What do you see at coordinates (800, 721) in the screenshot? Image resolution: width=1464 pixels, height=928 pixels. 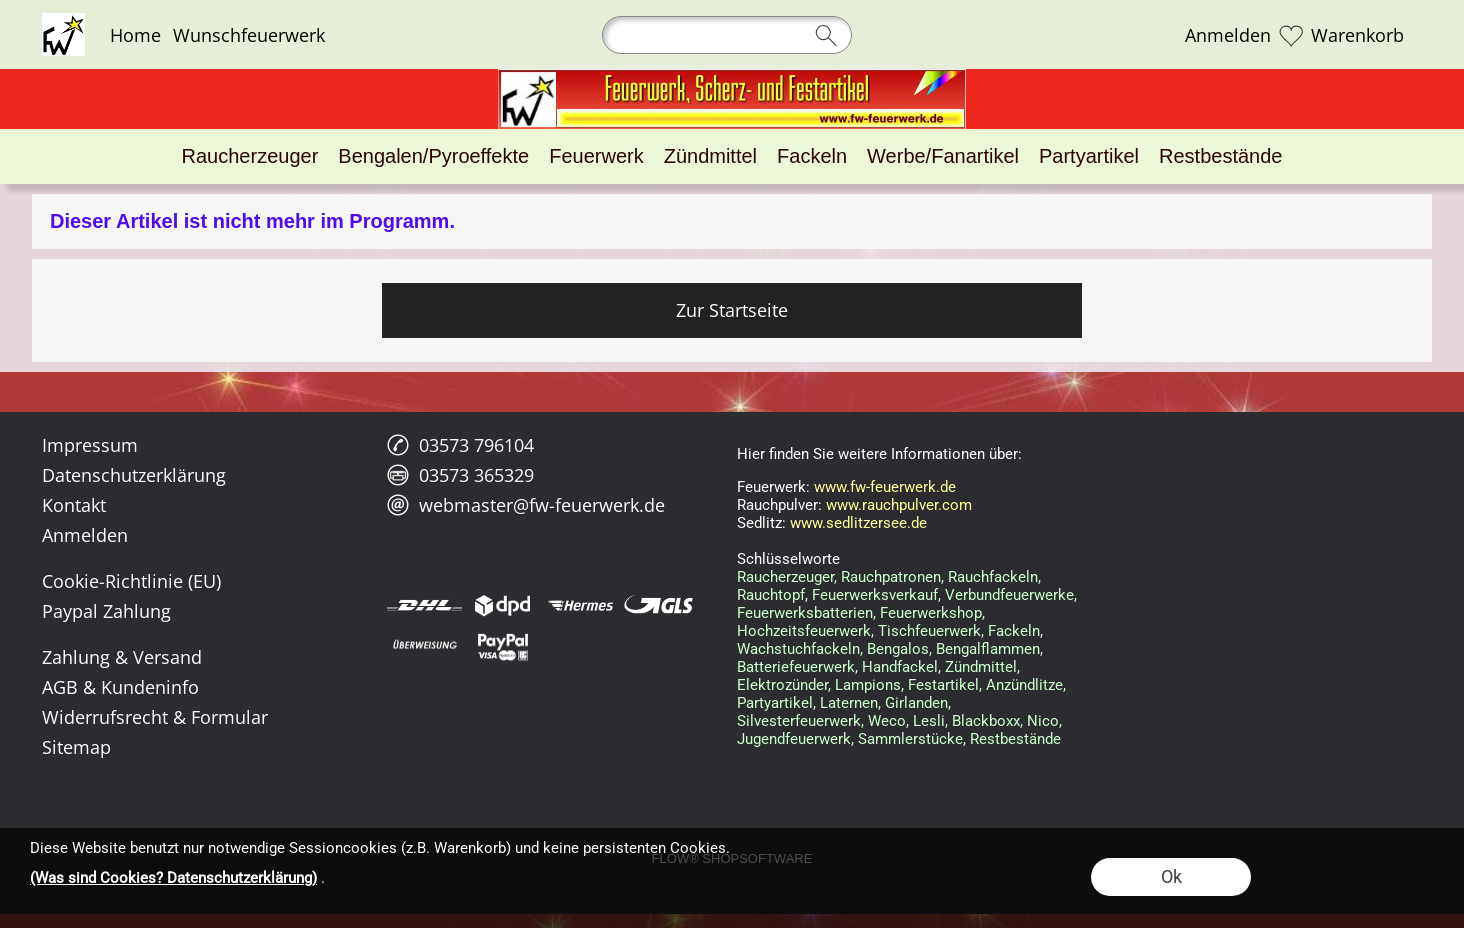 I see `Silvesterfeuerwerk,` at bounding box center [800, 721].